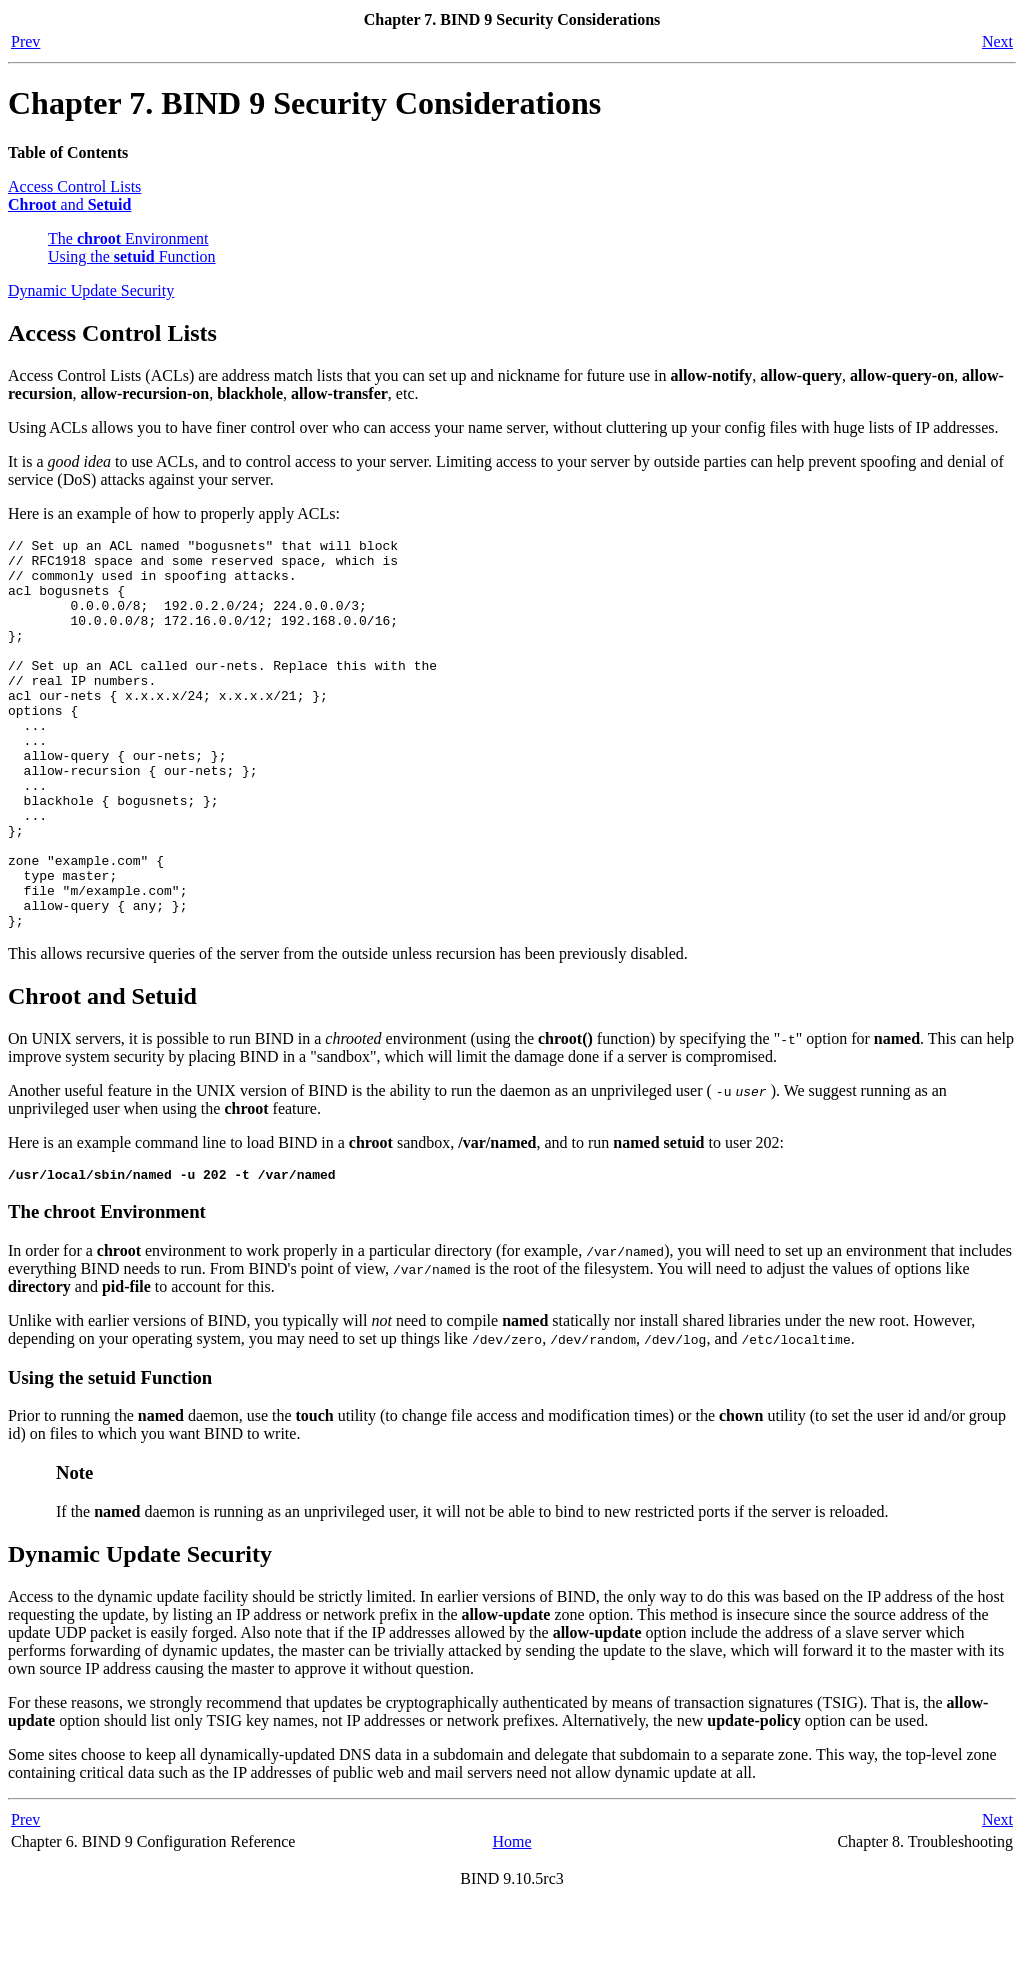 Image resolution: width=1024 pixels, height=1985 pixels. Describe the element at coordinates (74, 186) in the screenshot. I see `Access Control Lists` at that location.